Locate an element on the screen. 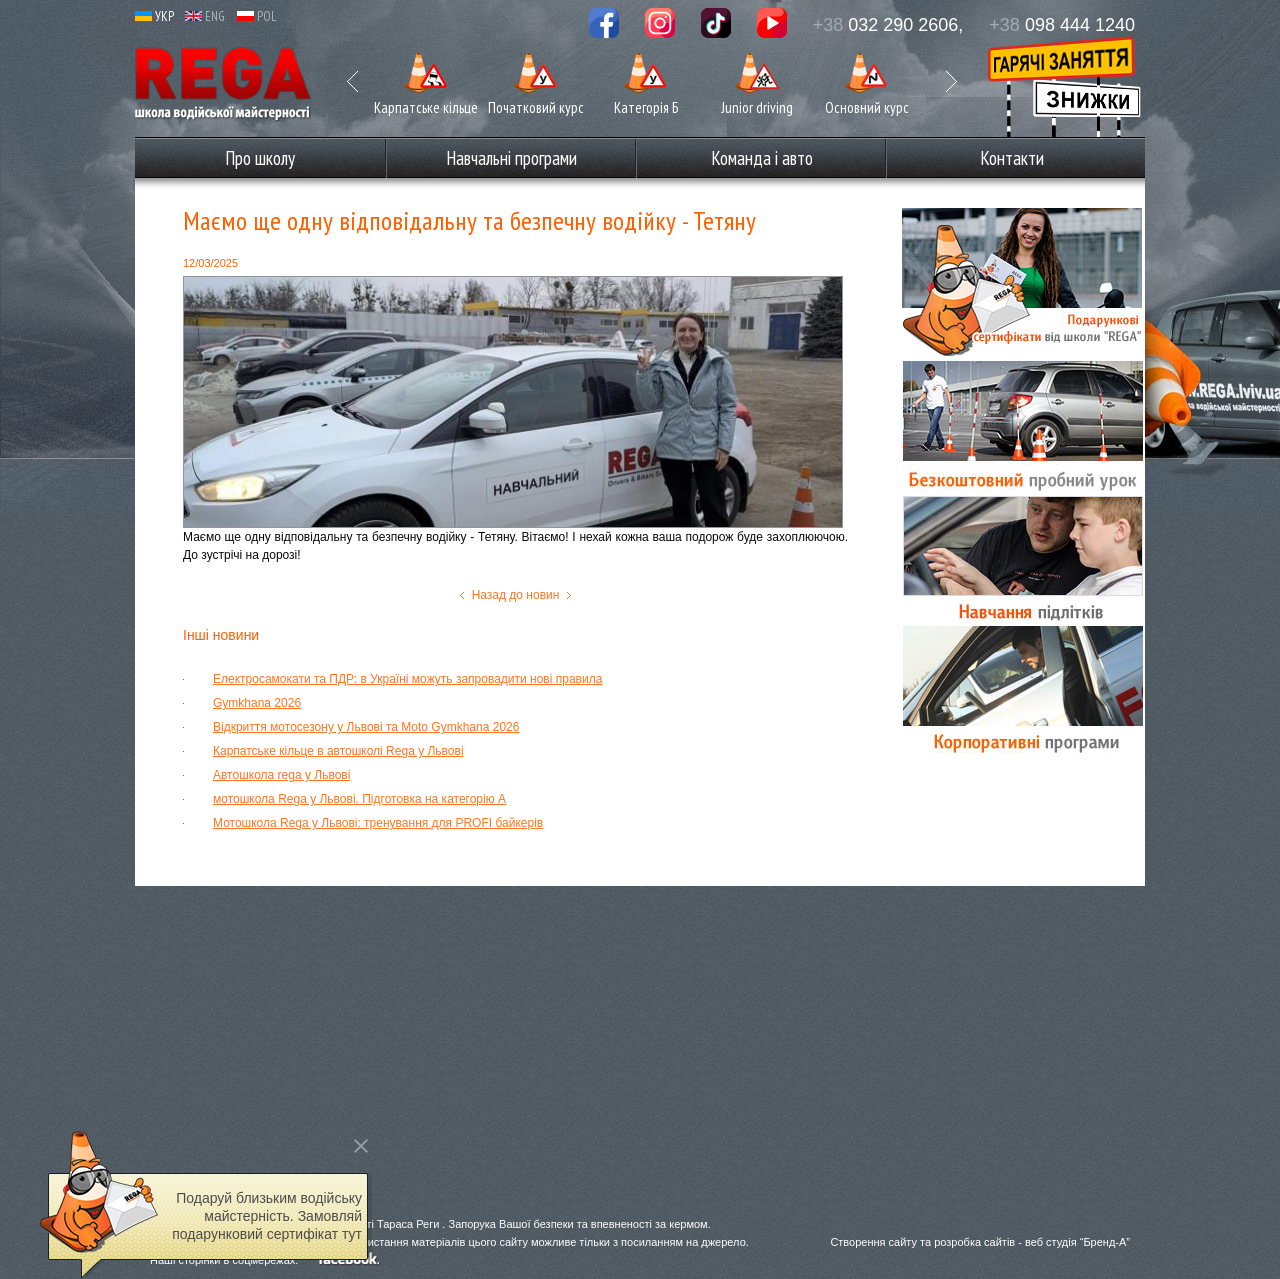 Image resolution: width=1280 pixels, height=1279 pixels. ENG is located at coordinates (205, 16).